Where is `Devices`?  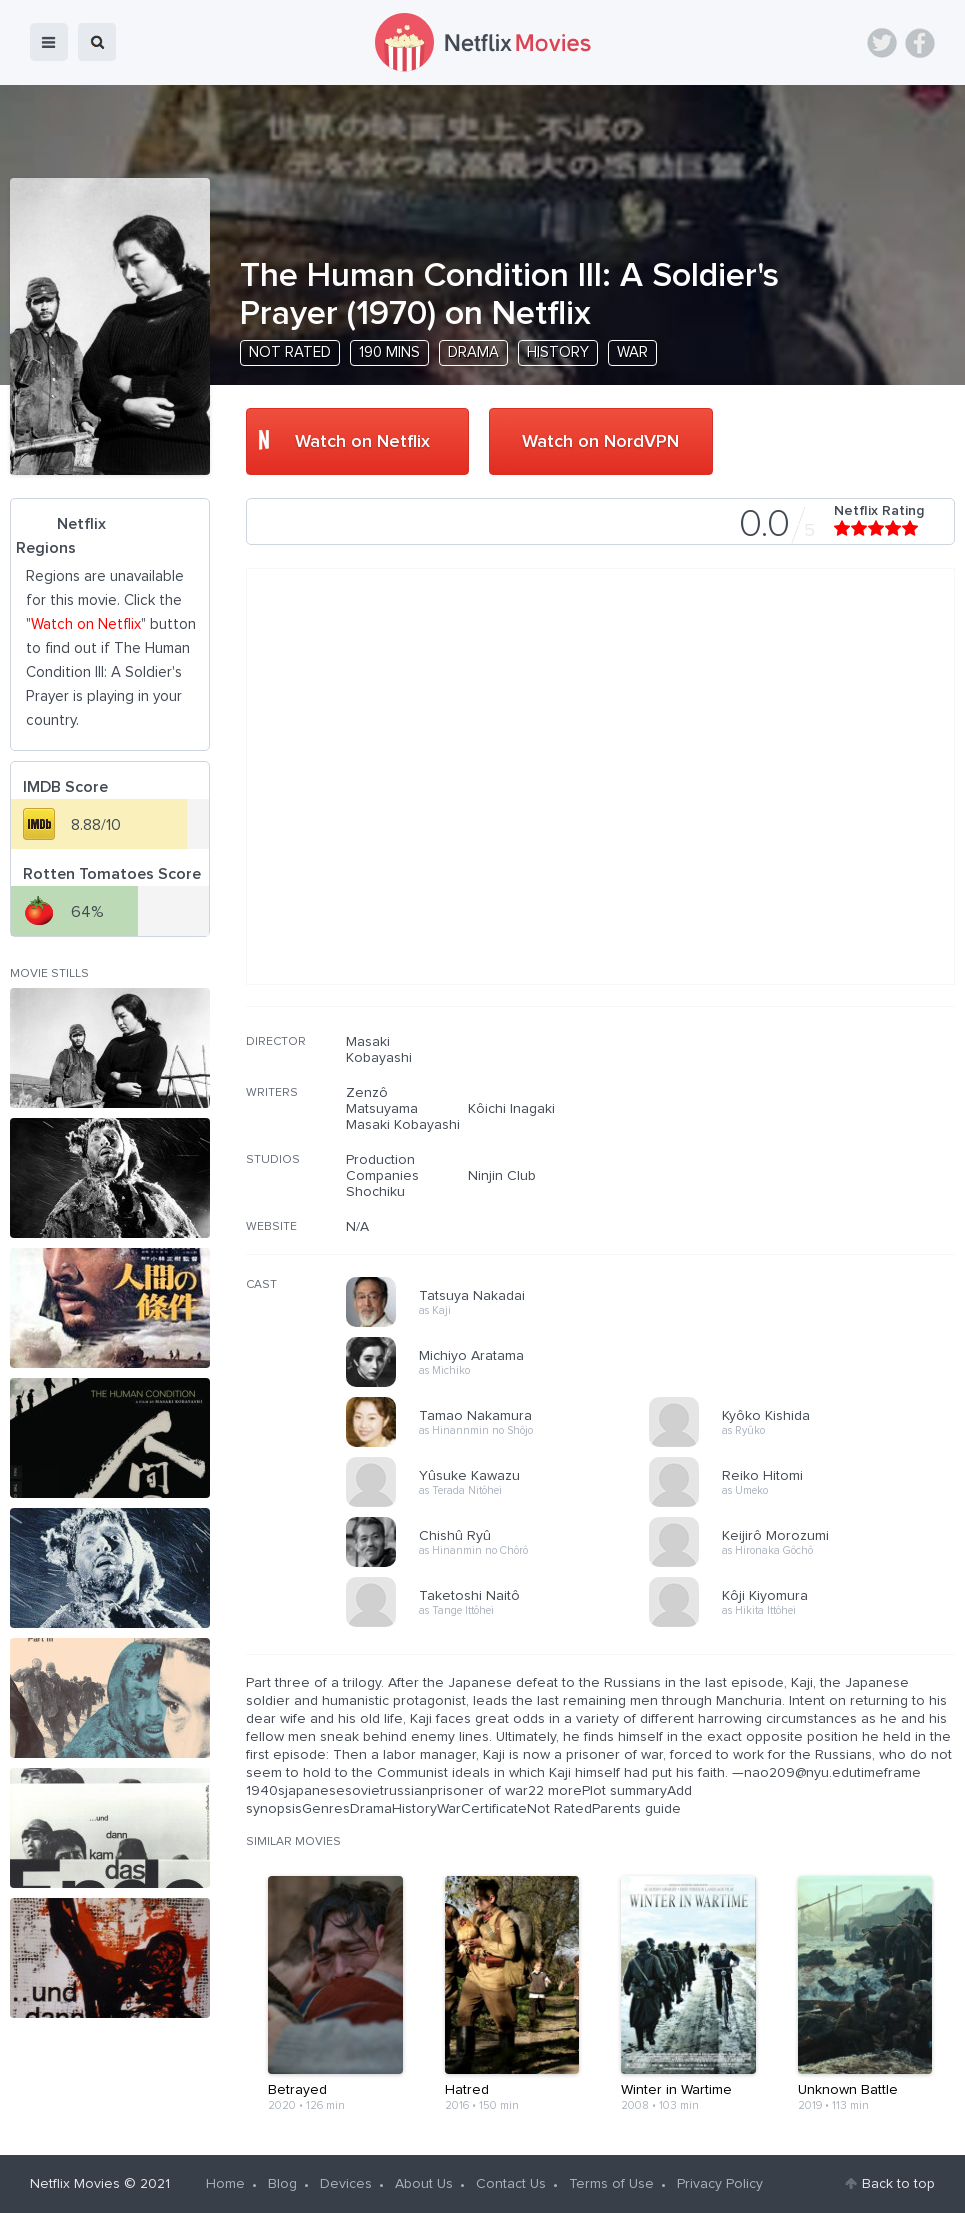
Devices is located at coordinates (346, 2184).